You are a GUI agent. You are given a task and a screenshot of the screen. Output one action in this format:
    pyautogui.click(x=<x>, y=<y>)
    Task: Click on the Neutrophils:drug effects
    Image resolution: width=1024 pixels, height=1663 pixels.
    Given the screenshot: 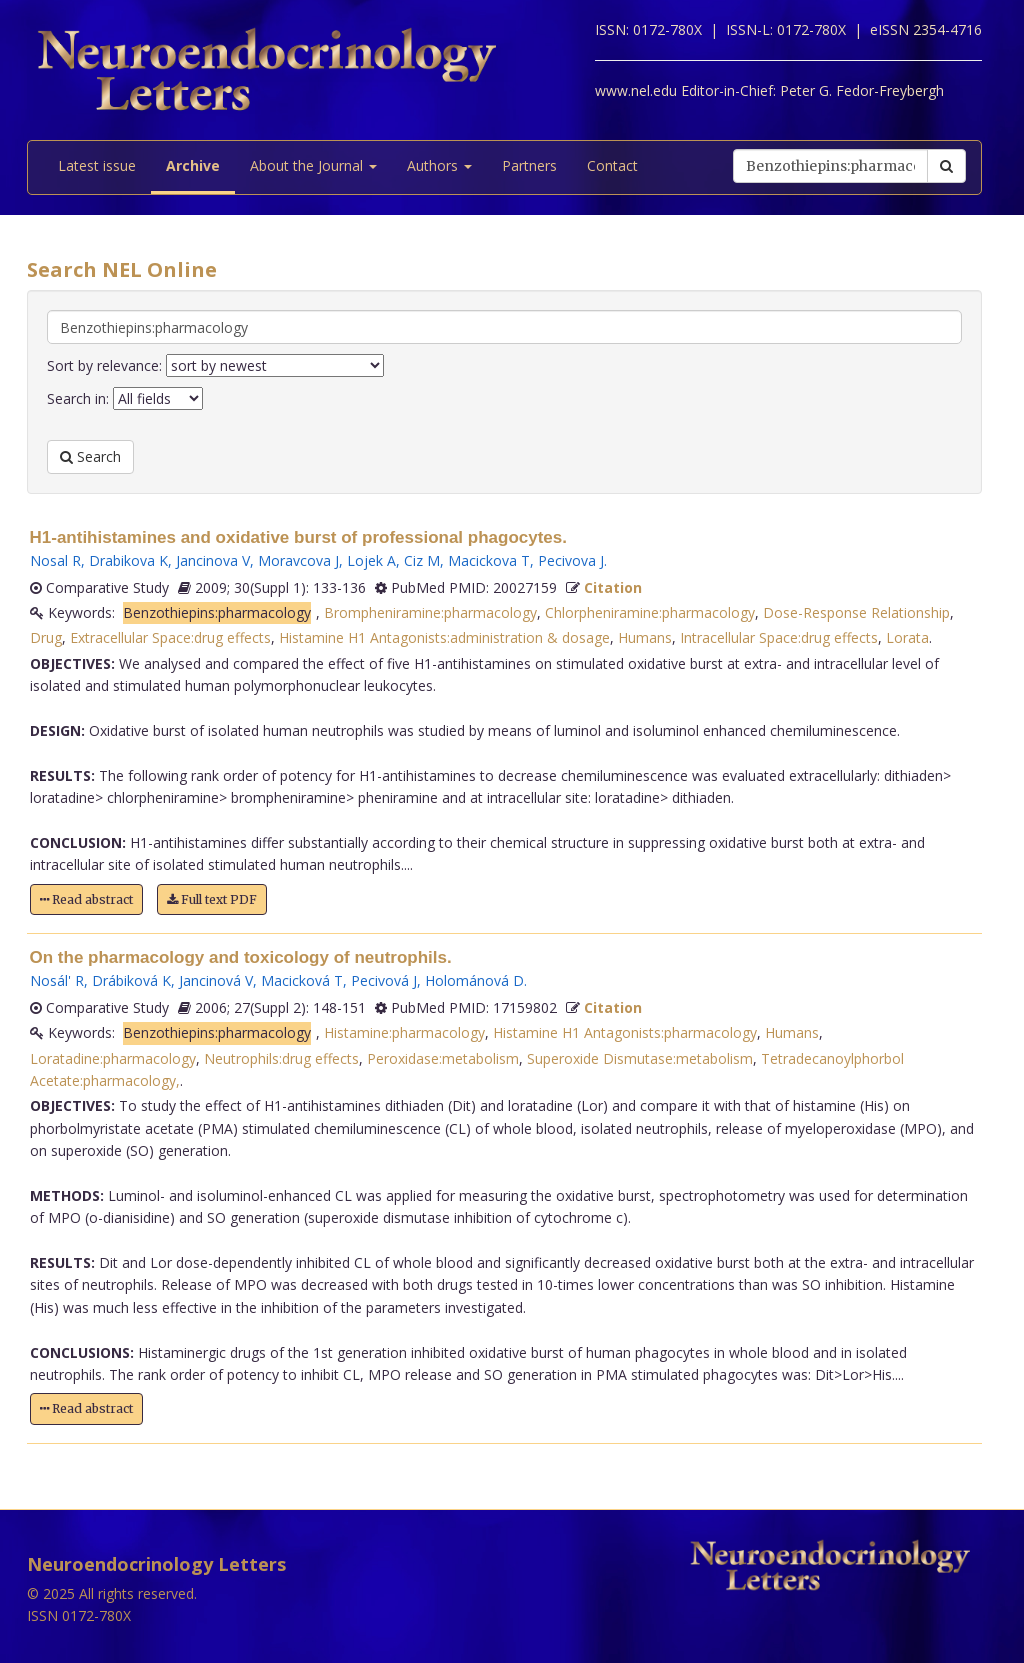 What is the action you would take?
    pyautogui.click(x=281, y=1058)
    